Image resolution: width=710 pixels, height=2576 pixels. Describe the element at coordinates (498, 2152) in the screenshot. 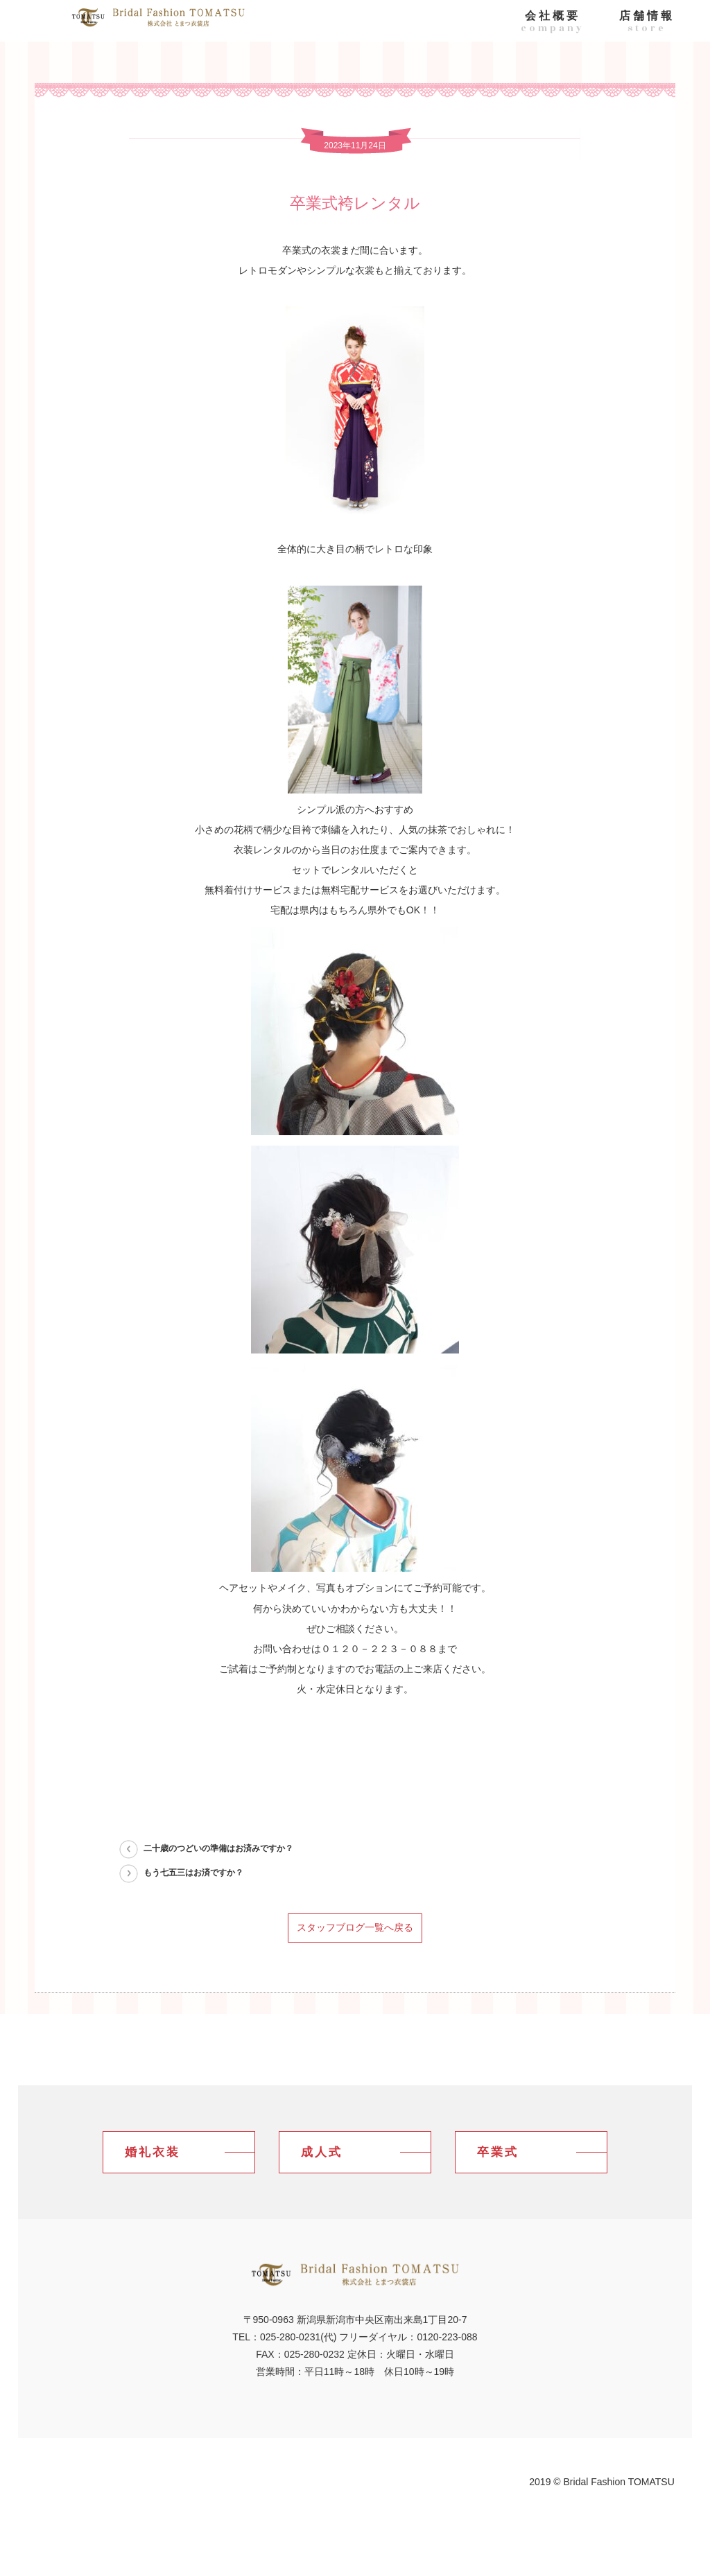

I see `卒業式` at that location.